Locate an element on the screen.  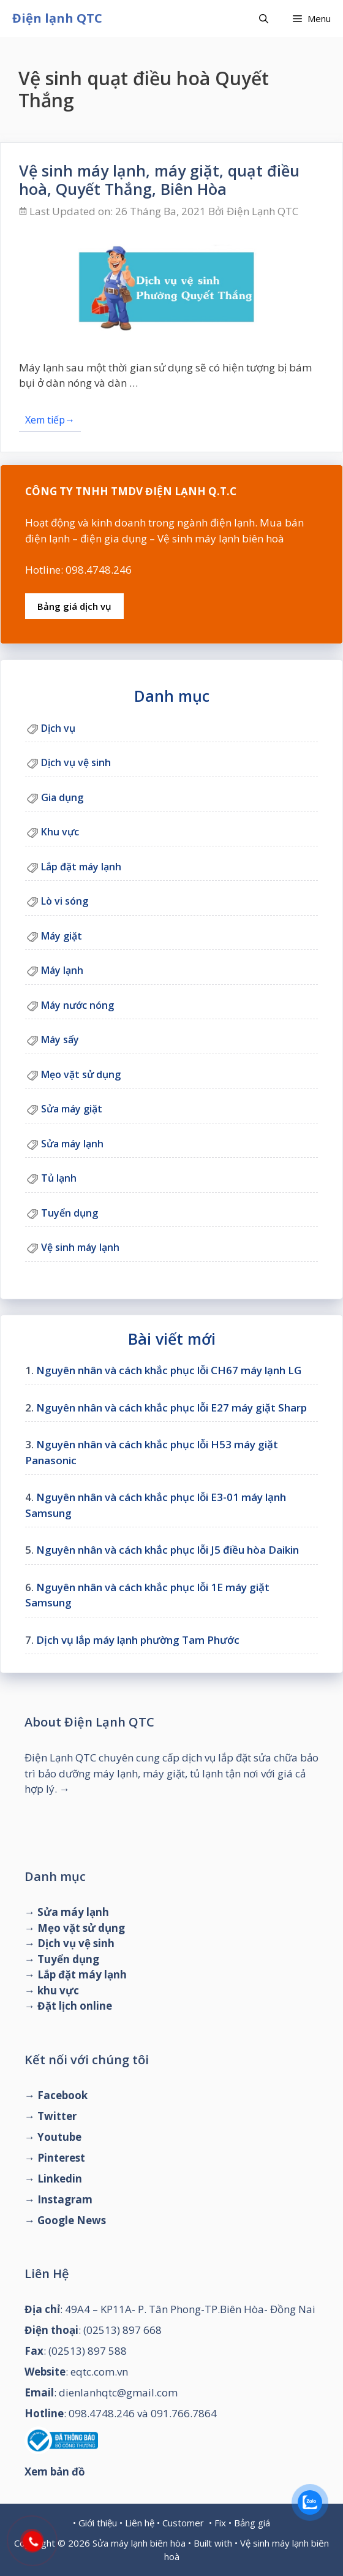
Nguyên nhân và cách khắc phục lỗi E27 máy giặt Sharp is located at coordinates (171, 1407).